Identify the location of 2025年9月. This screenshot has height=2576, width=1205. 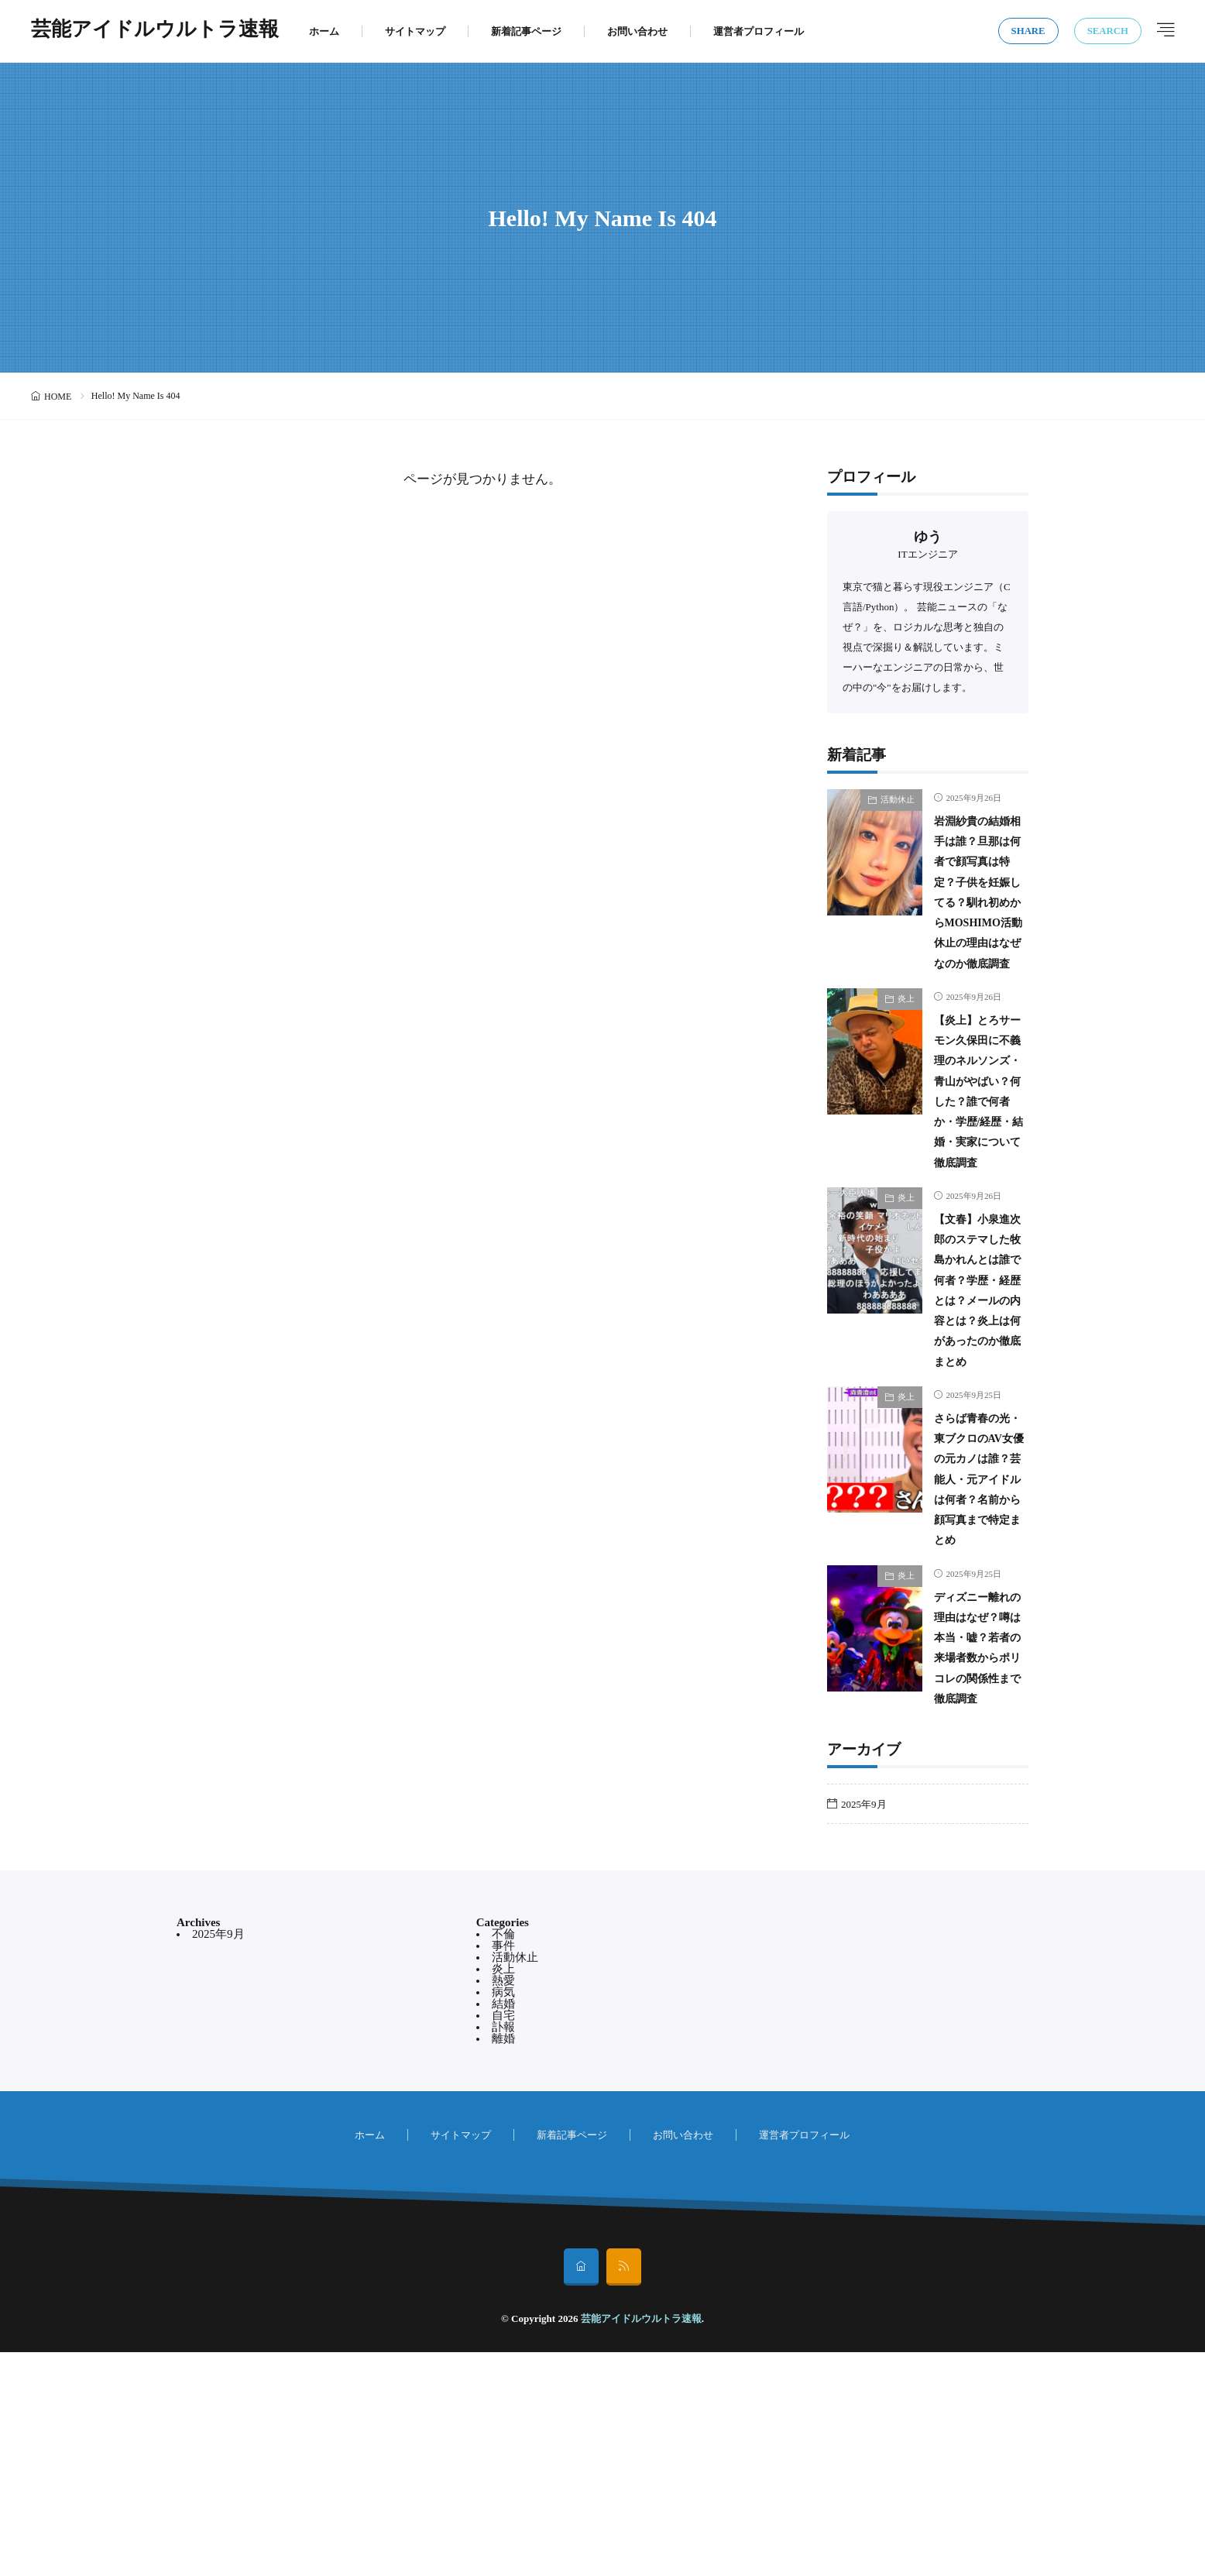
(864, 2027).